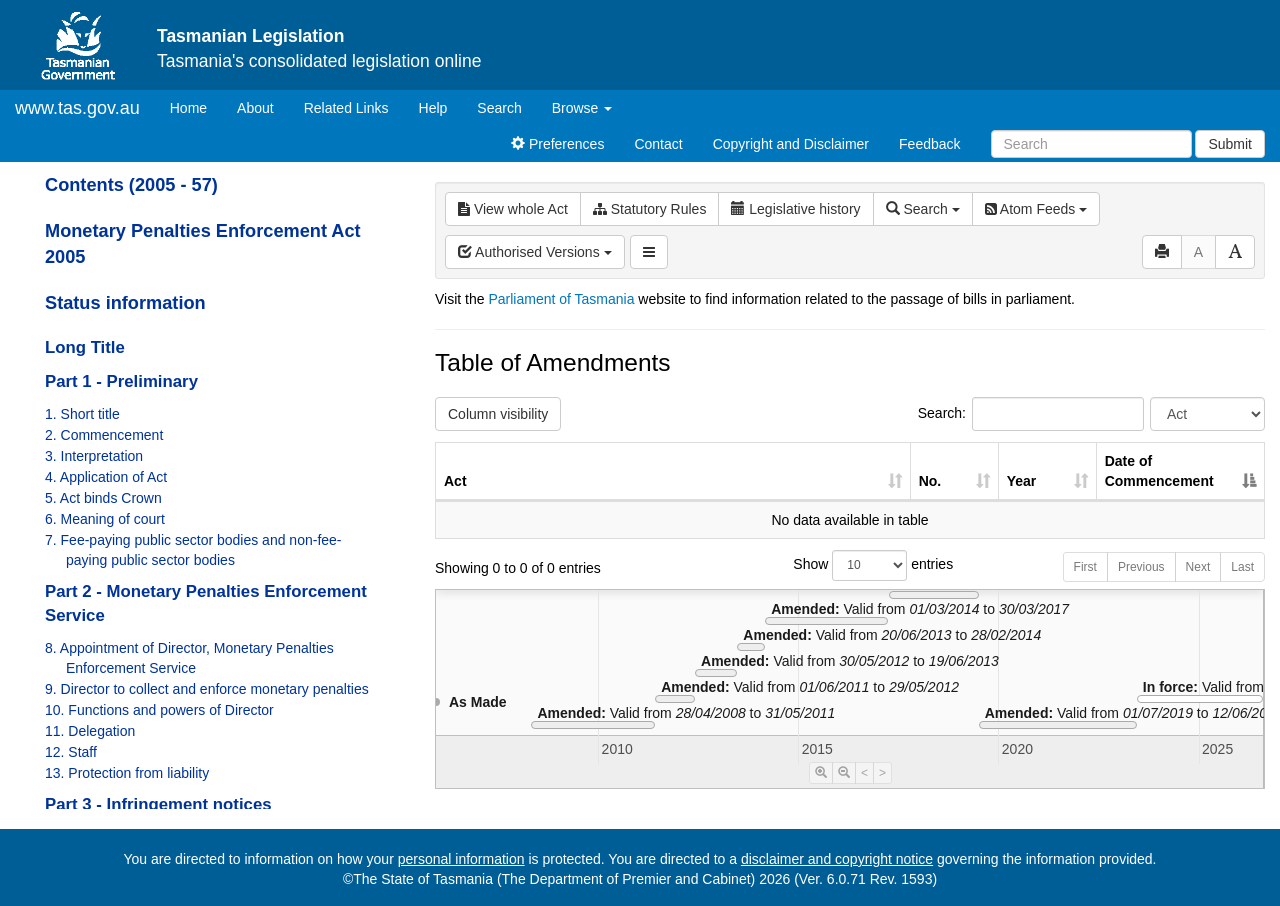 Image resolution: width=1280 pixels, height=906 pixels. Describe the element at coordinates (929, 144) in the screenshot. I see `Feedback` at that location.